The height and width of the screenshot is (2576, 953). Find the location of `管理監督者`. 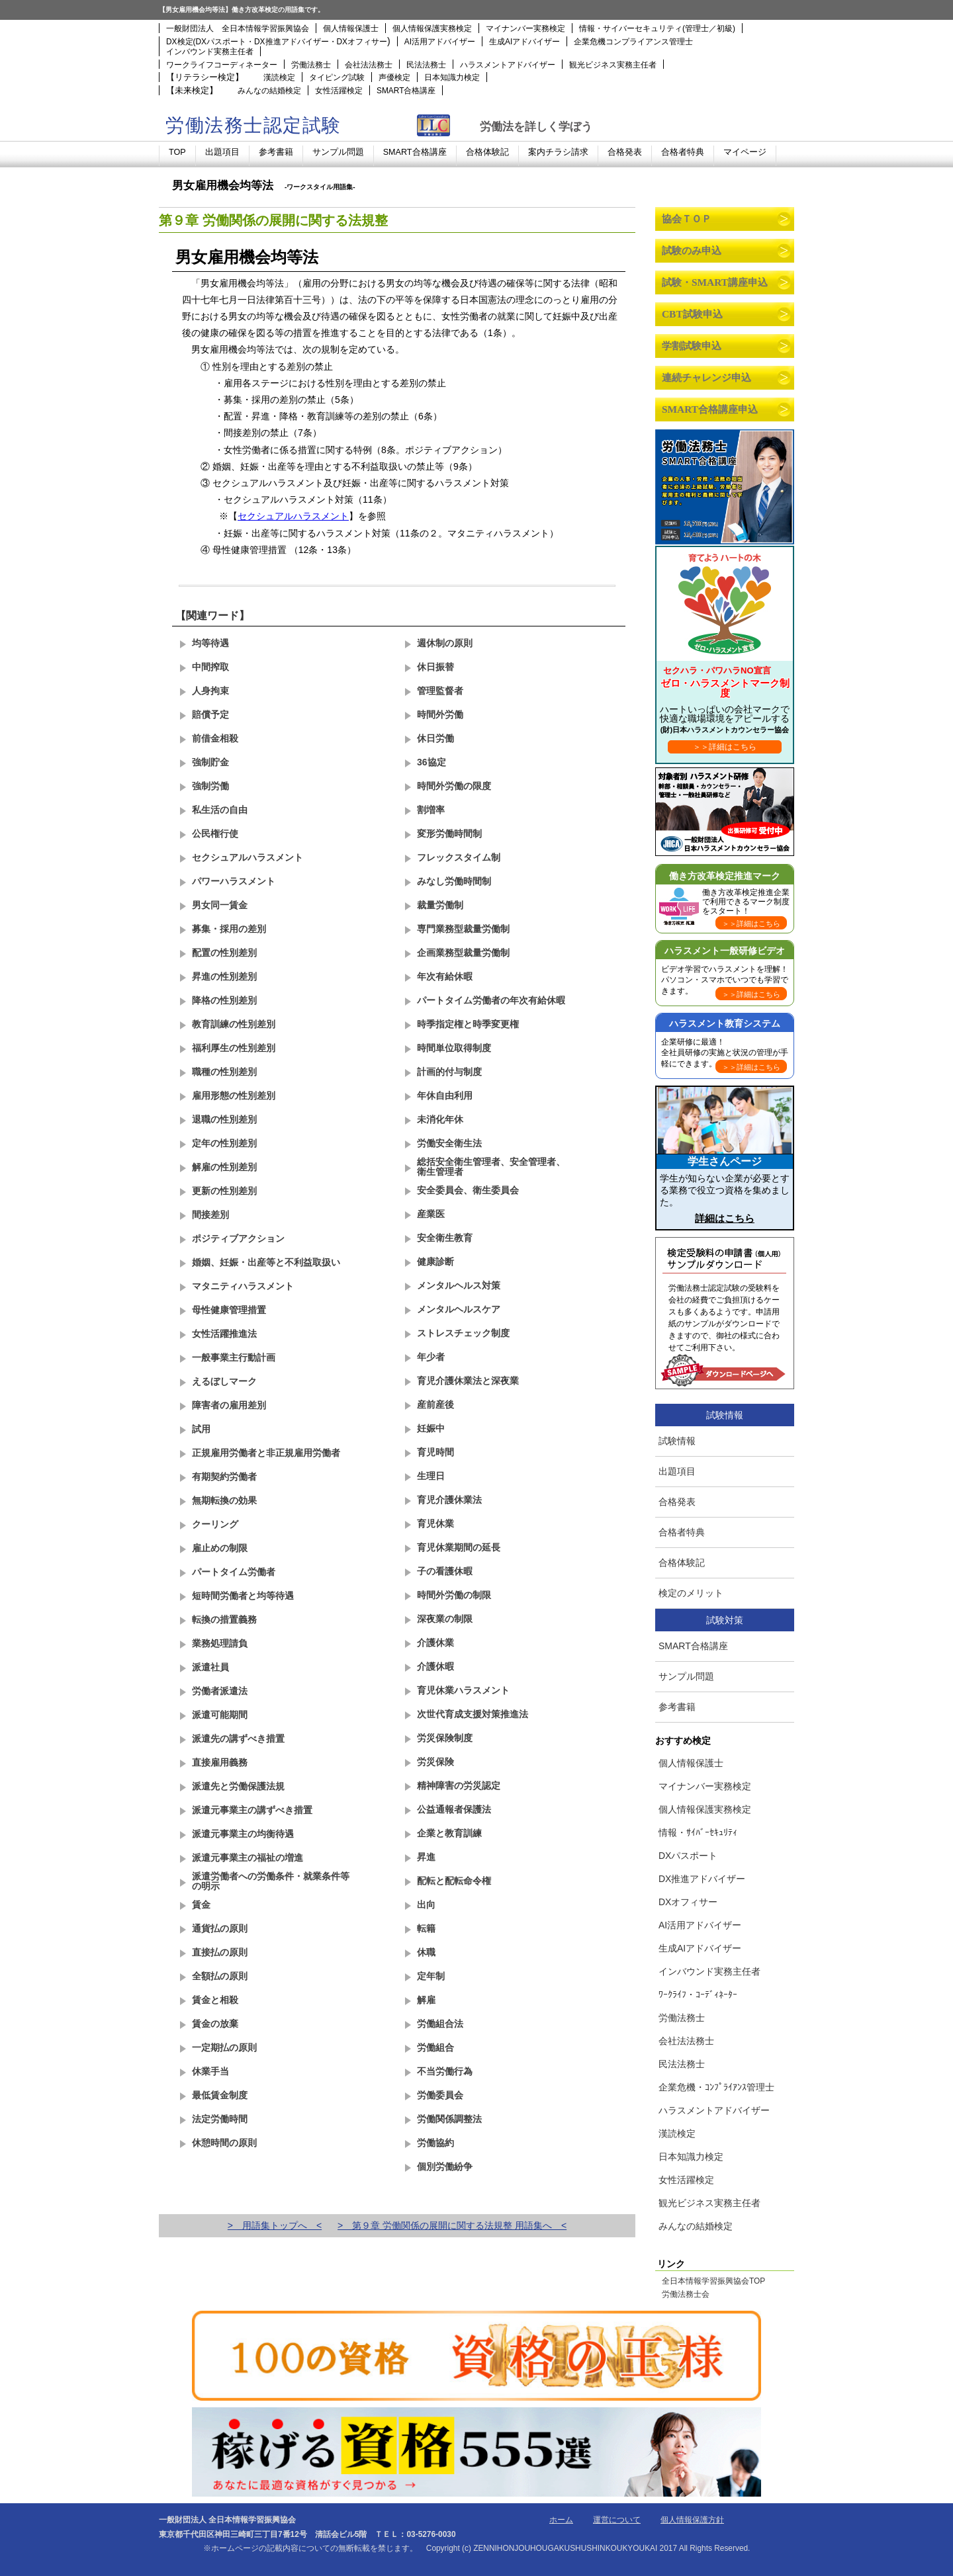

管理監督者 is located at coordinates (440, 690).